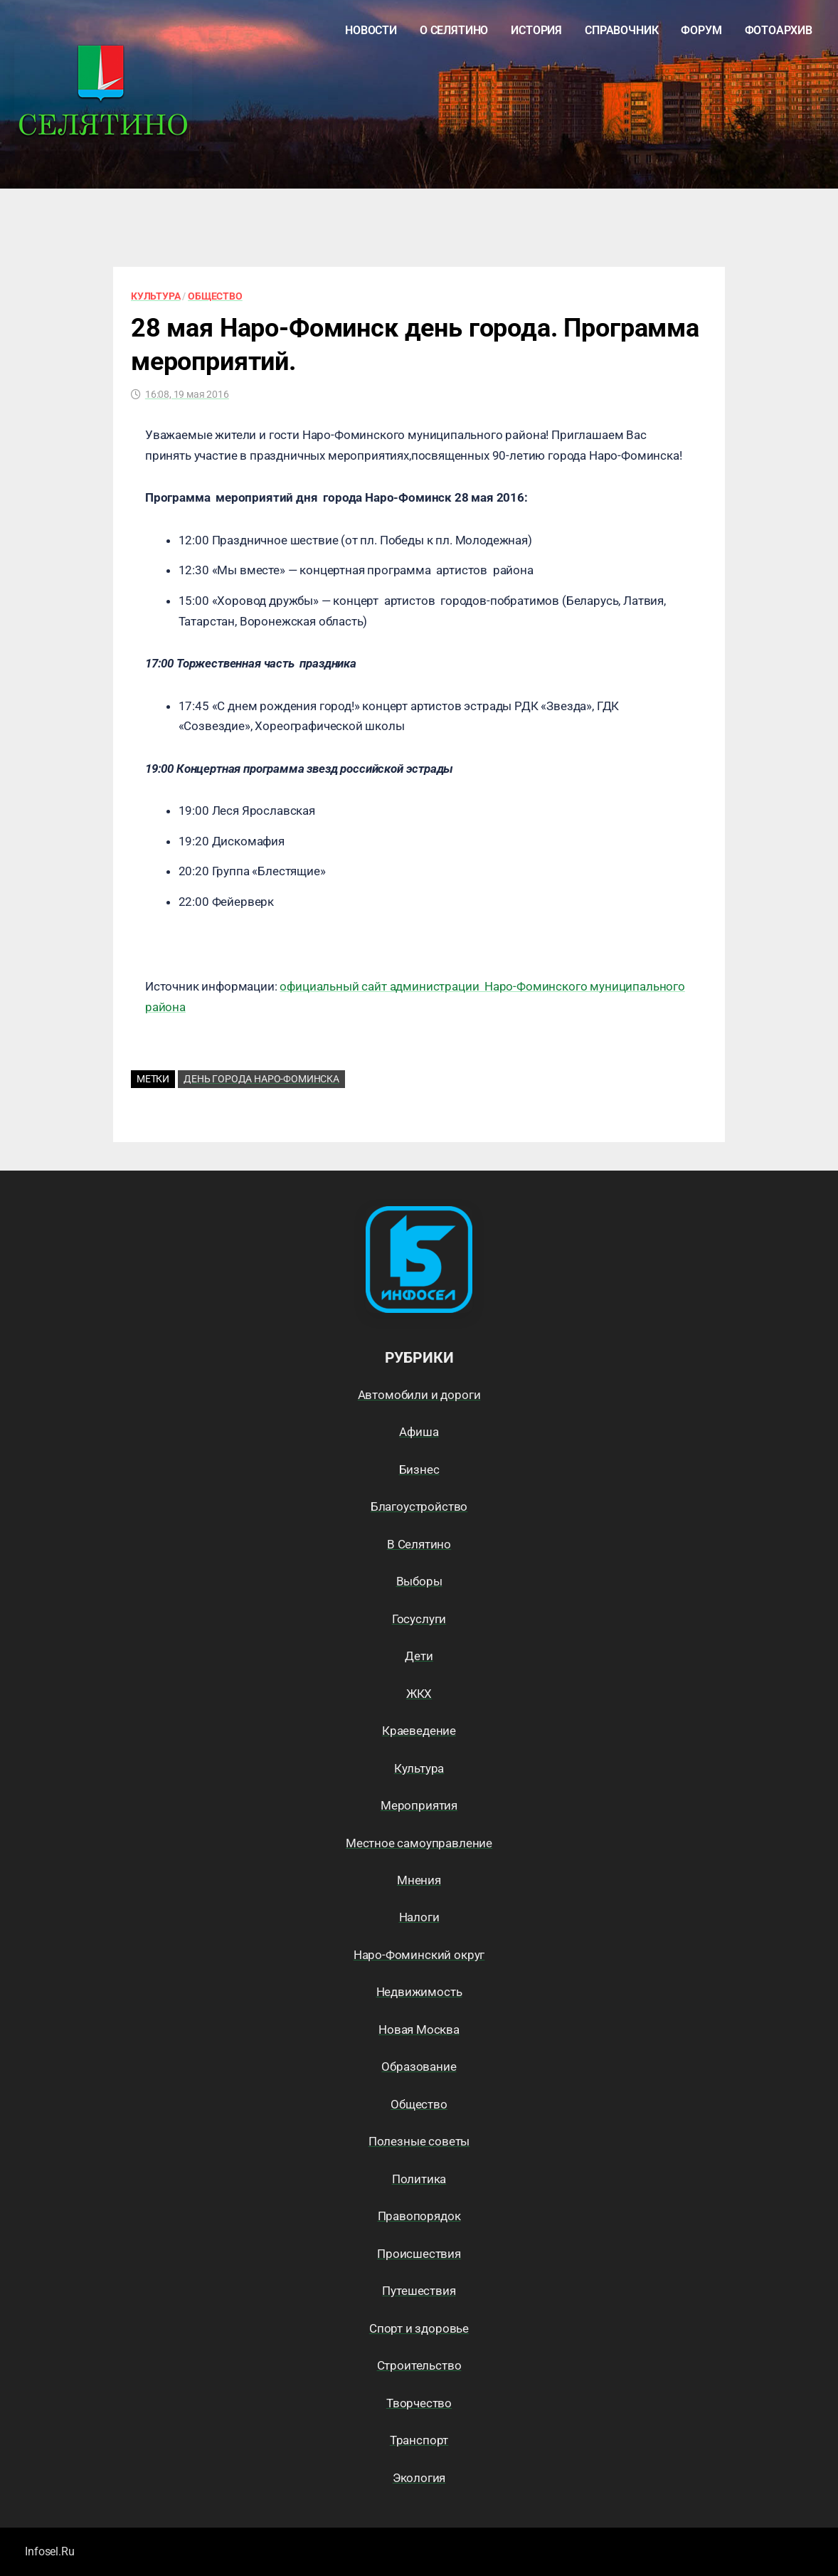 This screenshot has height=2576, width=838. What do you see at coordinates (419, 1843) in the screenshot?
I see `Местное самоуправление` at bounding box center [419, 1843].